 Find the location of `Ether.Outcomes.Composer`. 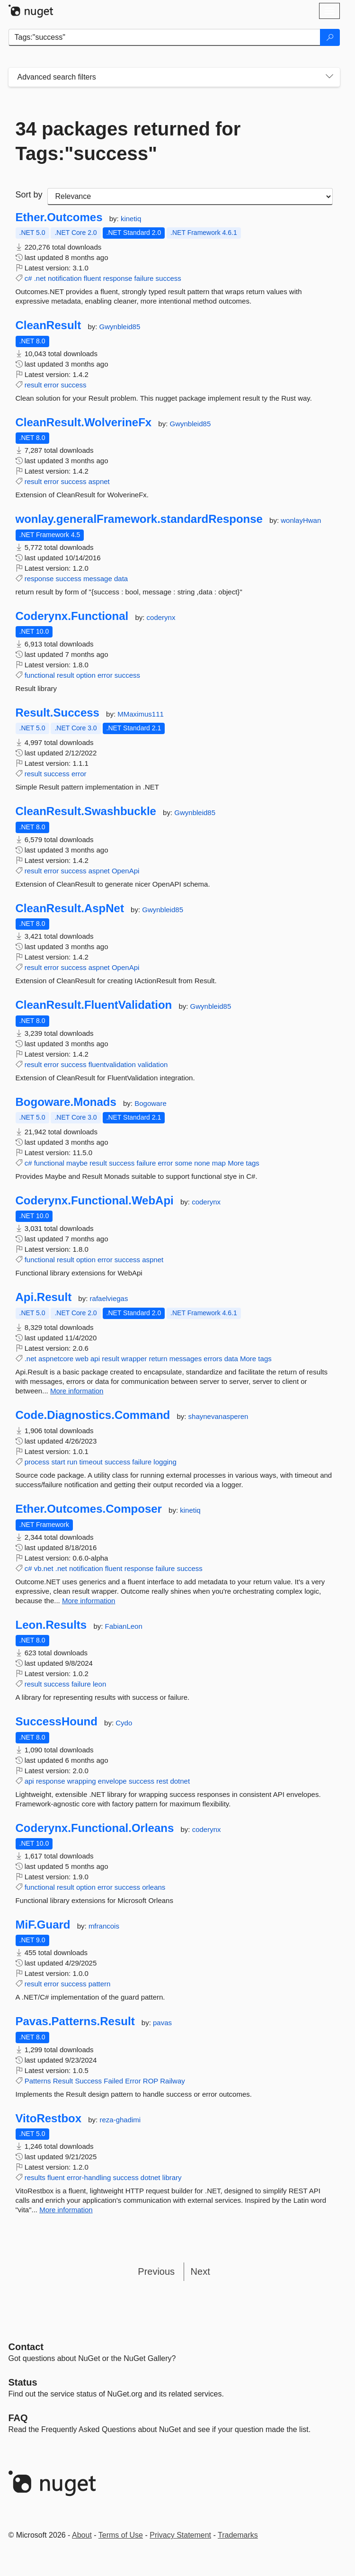

Ether.Outcomes.Composer is located at coordinates (89, 1509).